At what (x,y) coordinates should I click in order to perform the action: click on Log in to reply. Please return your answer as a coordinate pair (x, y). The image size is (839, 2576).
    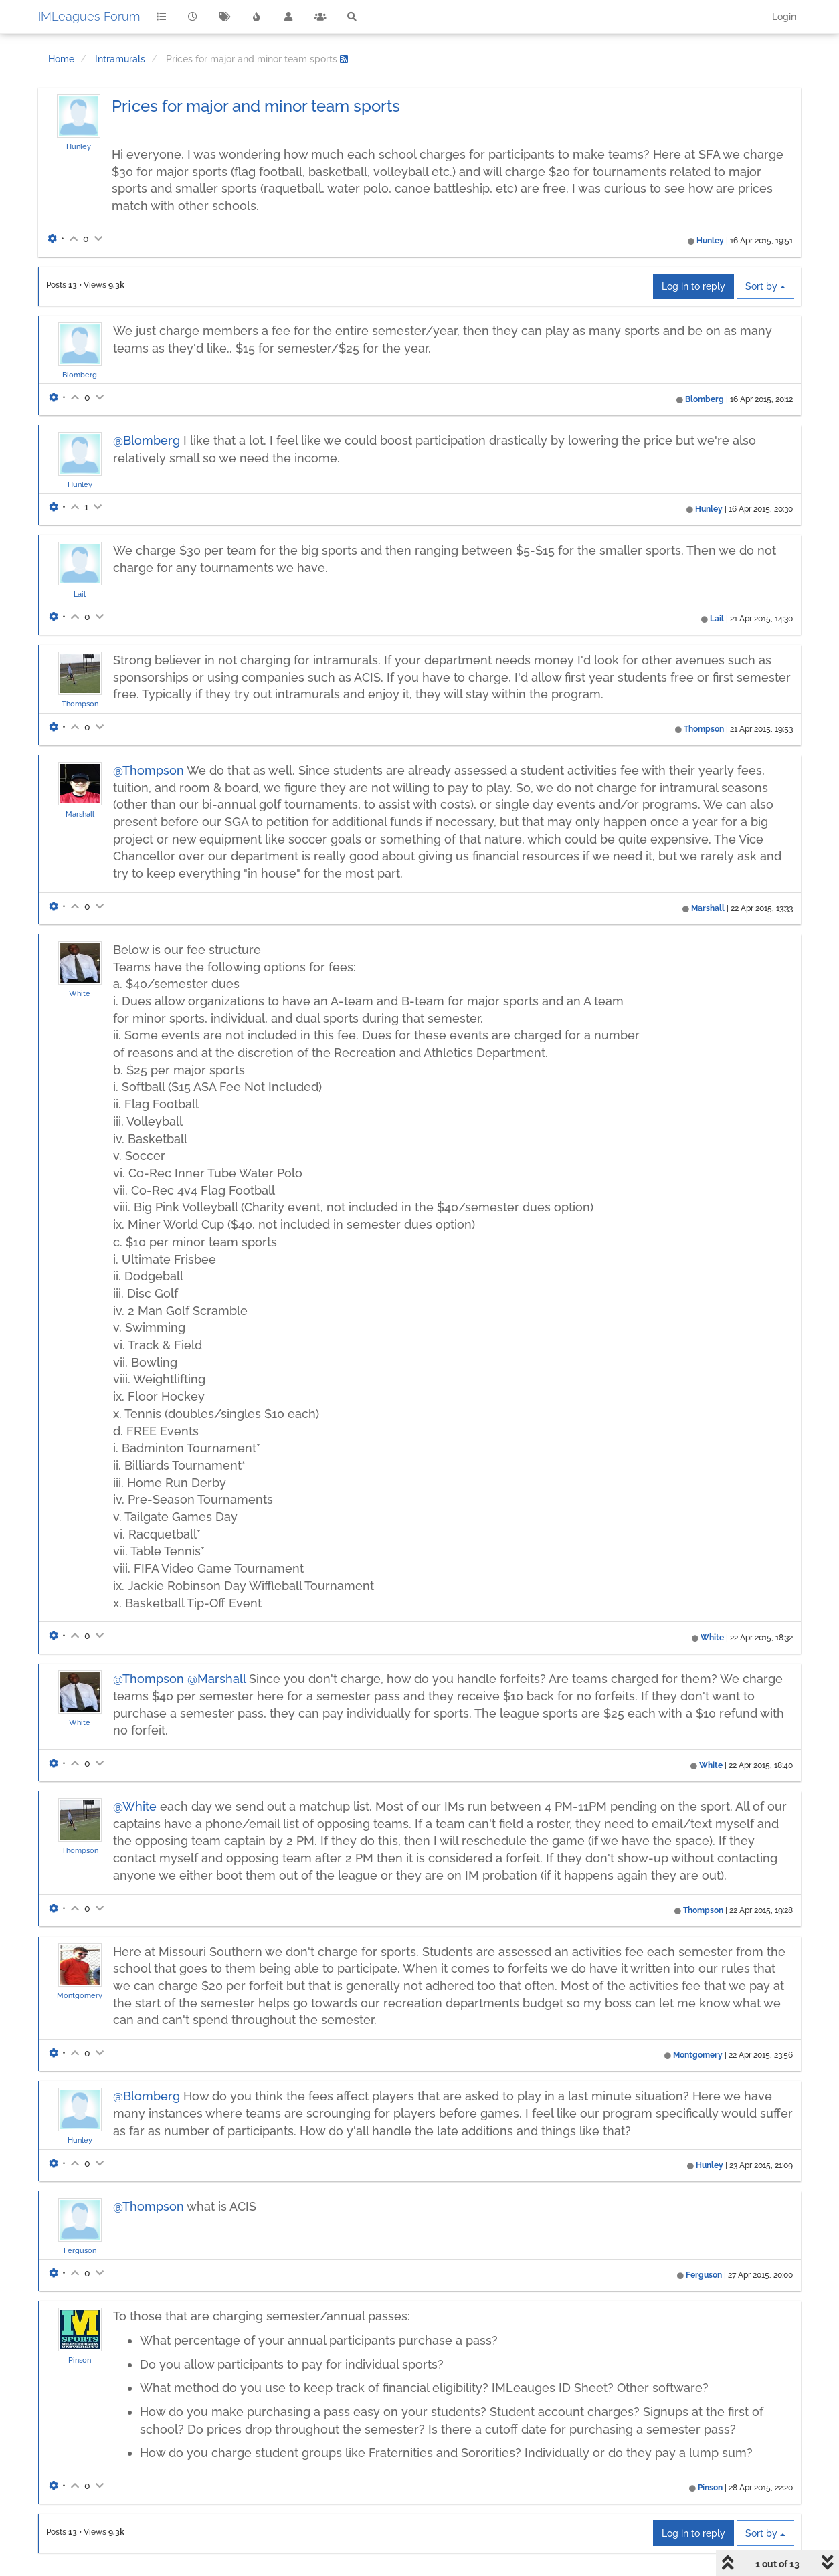
    Looking at the image, I should click on (693, 286).